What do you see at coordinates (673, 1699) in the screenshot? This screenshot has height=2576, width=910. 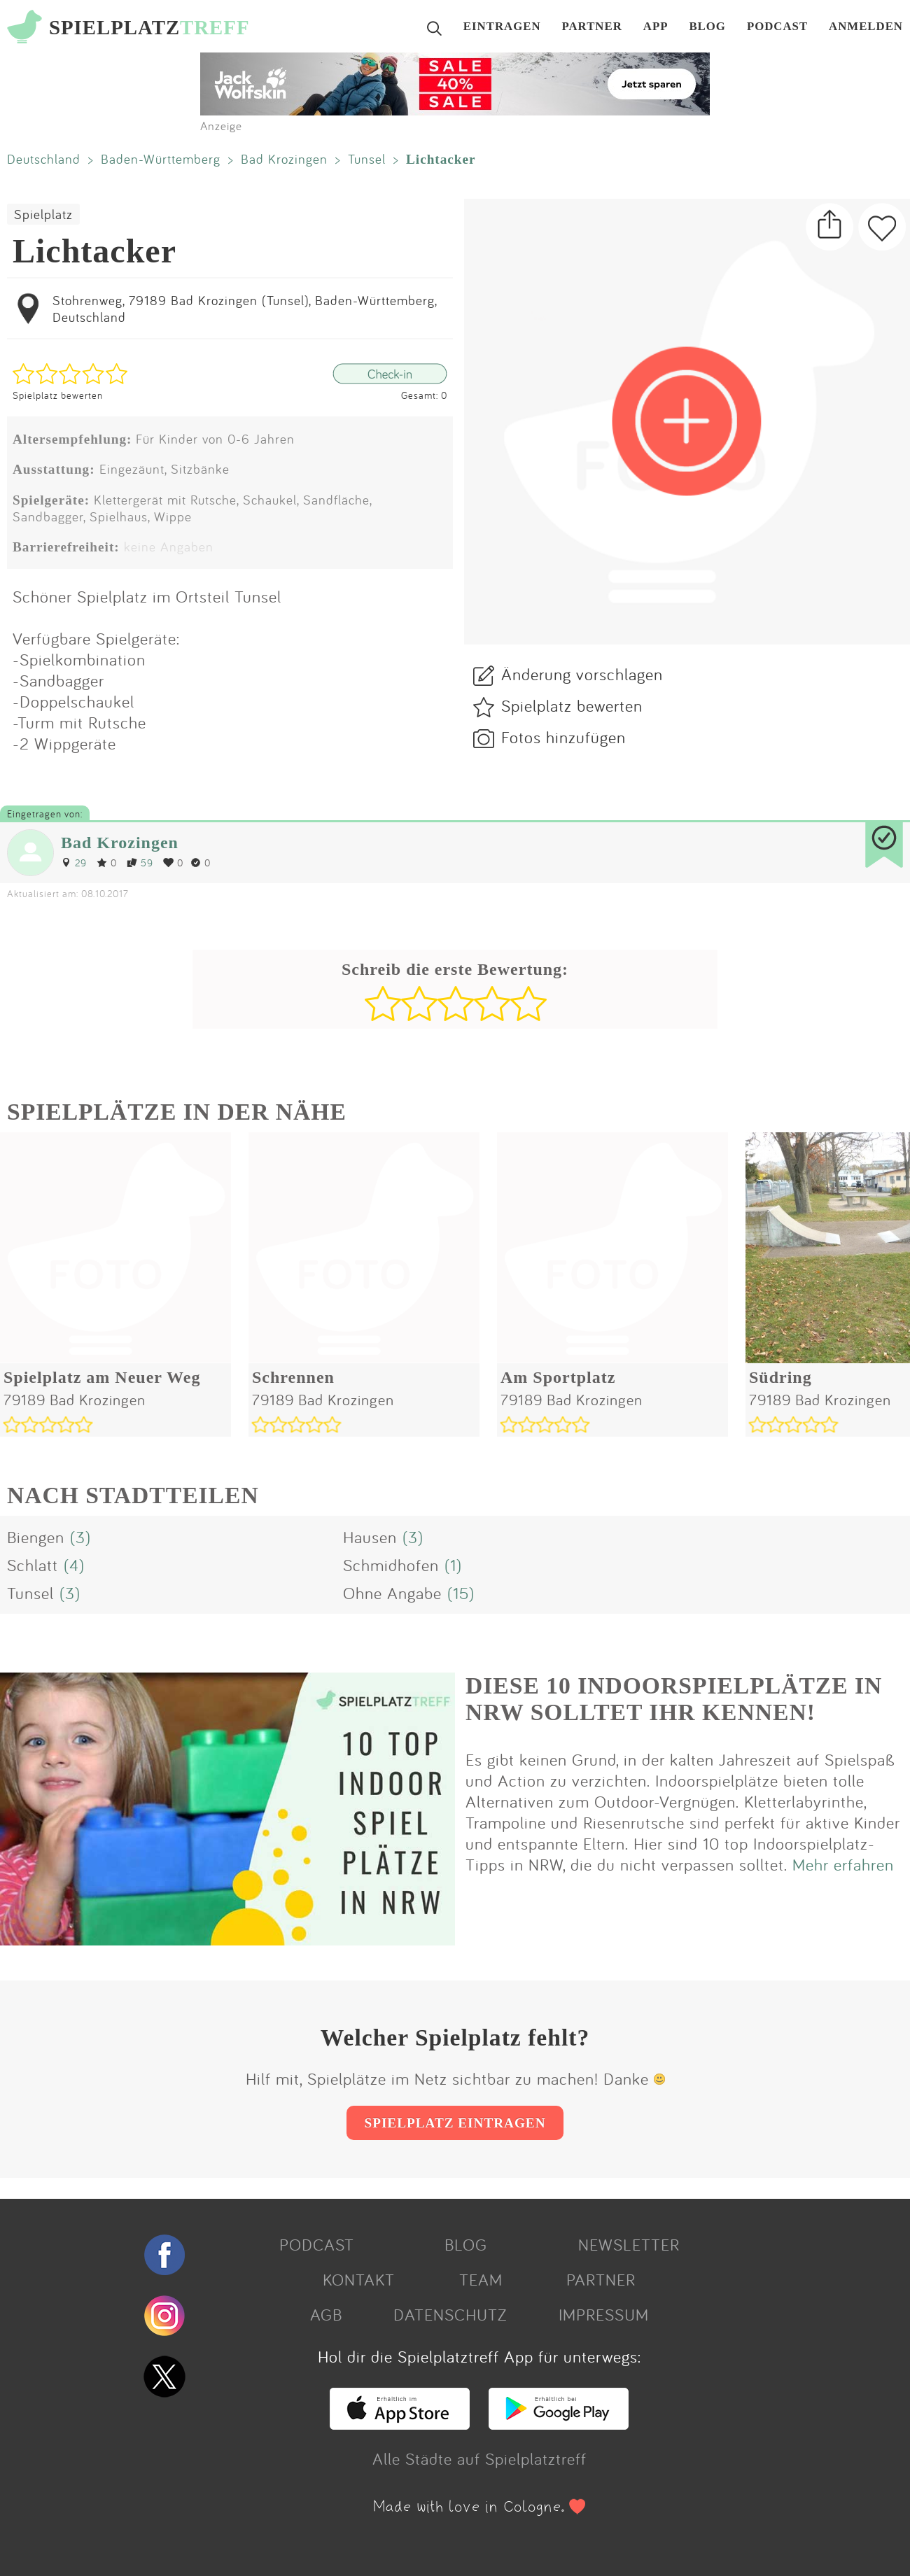 I see `DIESE 10 INDOORSPIELPLÄTZE IN NRW SOLLTET IHR KENNEN!` at bounding box center [673, 1699].